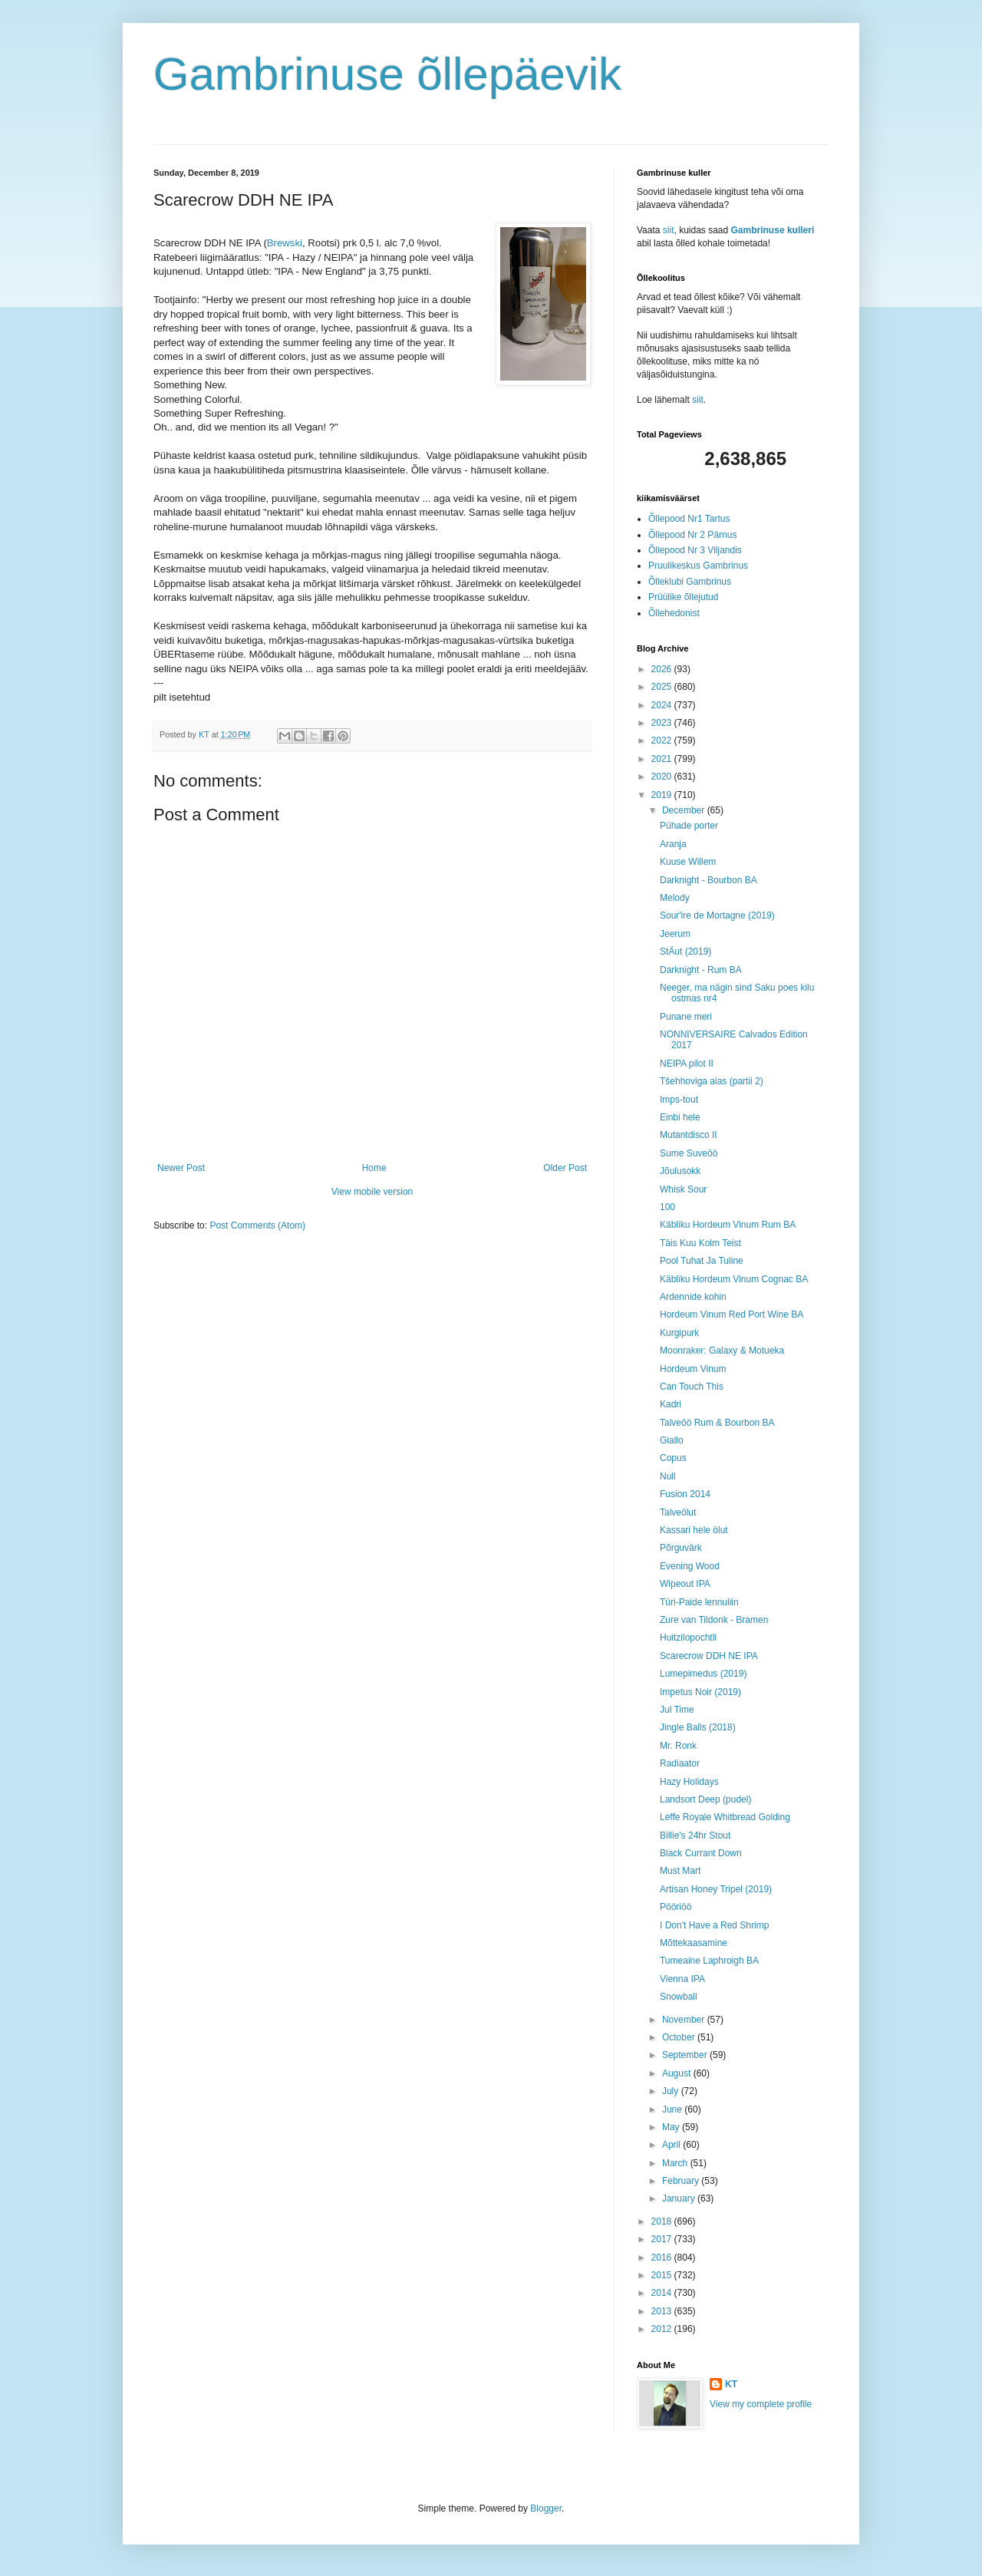  I want to click on View mobile version, so click(372, 1191).